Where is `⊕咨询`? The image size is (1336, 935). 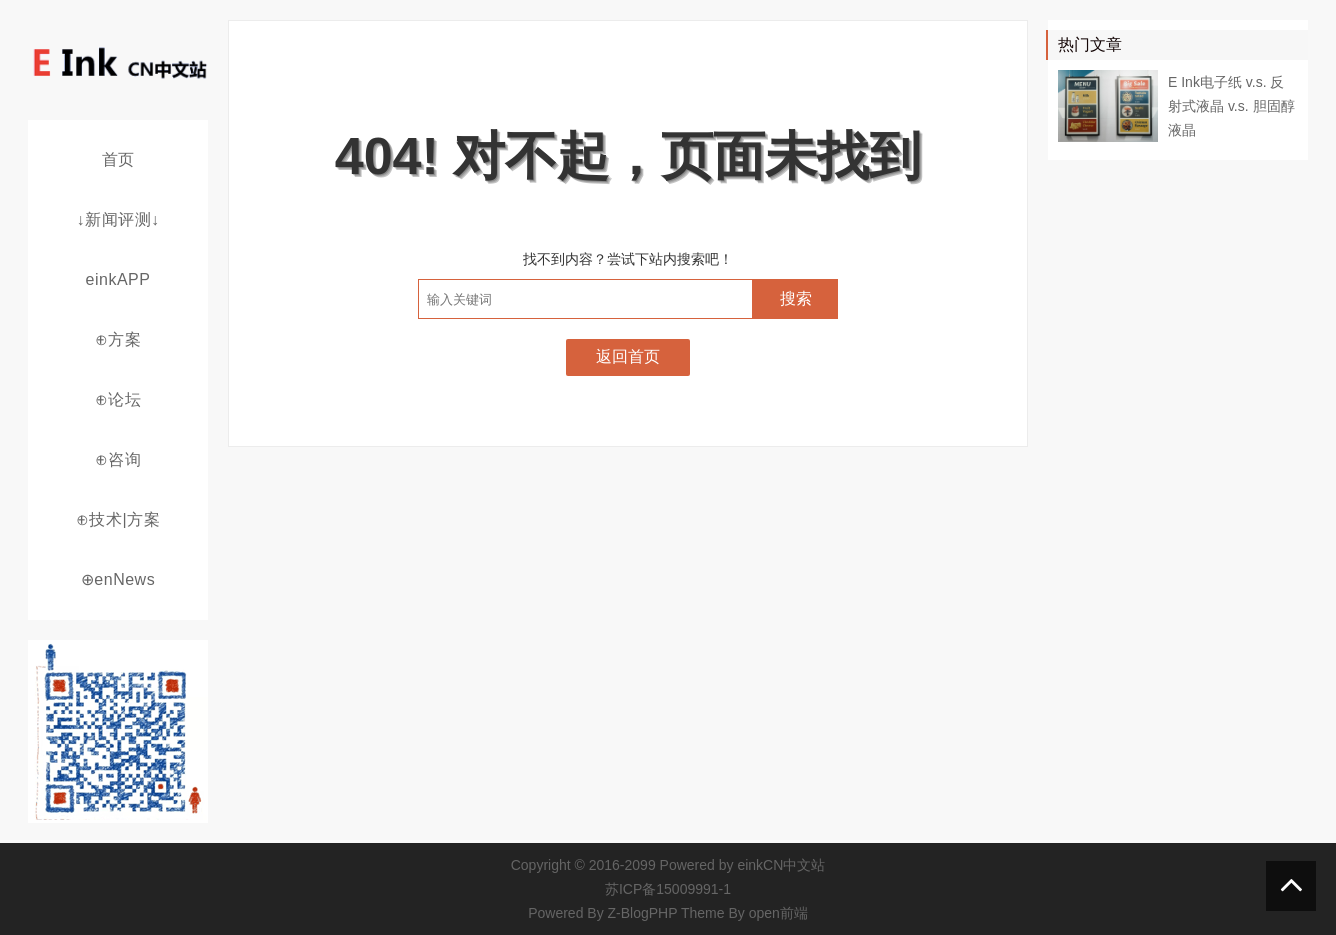
⊕咨询 is located at coordinates (118, 459).